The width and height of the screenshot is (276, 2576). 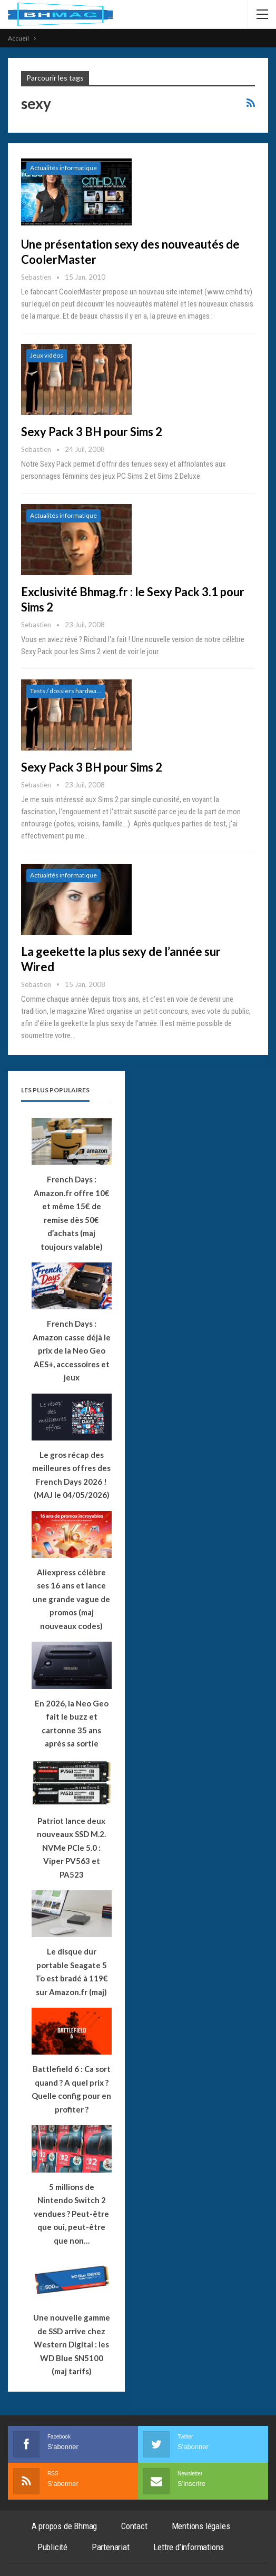 What do you see at coordinates (72, 1350) in the screenshot?
I see `French Days : Amazon casse déjà le prix de la Neo Geo AES+, accessoires et jeux` at bounding box center [72, 1350].